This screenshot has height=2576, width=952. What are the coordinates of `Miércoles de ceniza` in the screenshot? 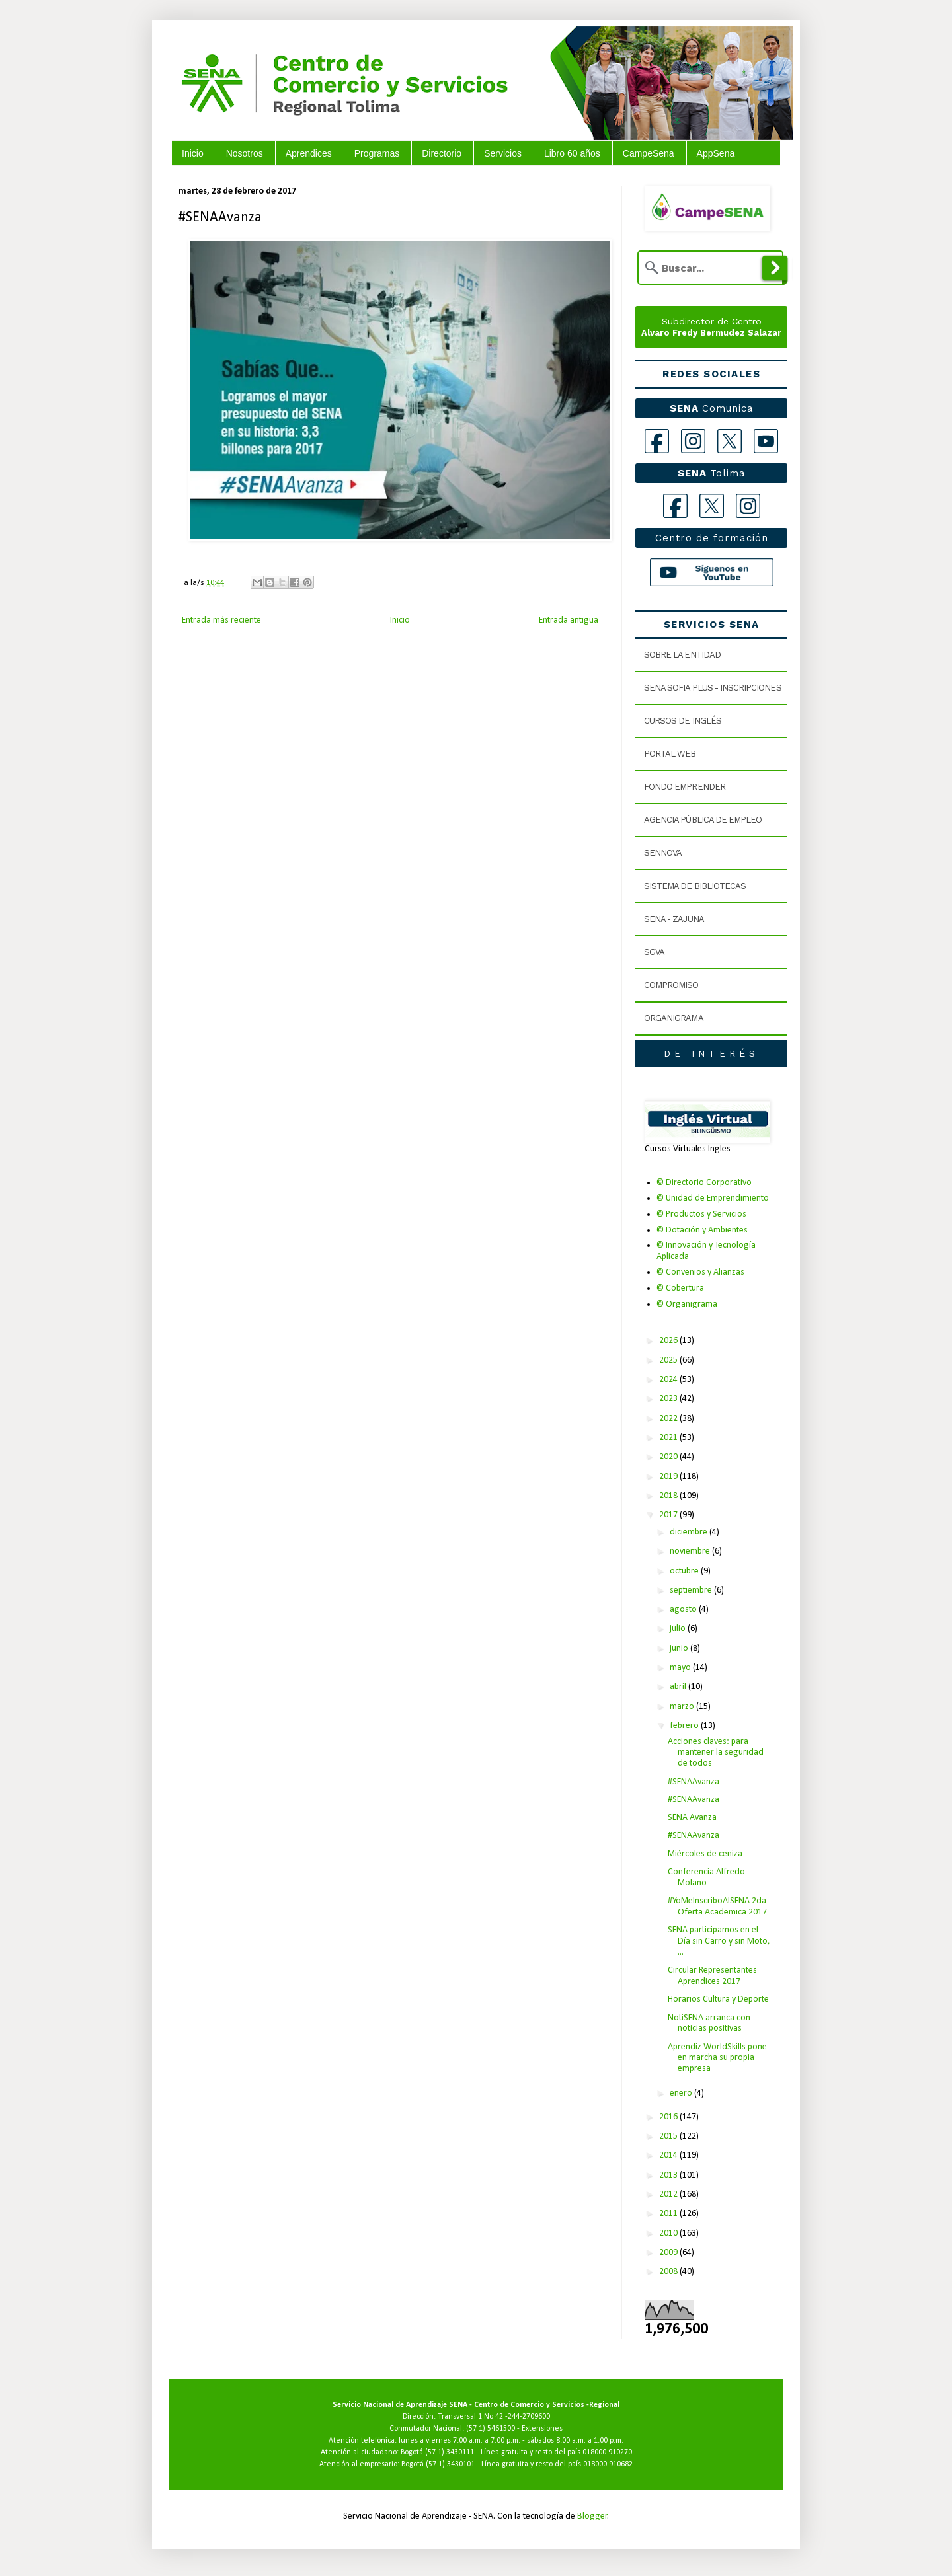 It's located at (705, 1854).